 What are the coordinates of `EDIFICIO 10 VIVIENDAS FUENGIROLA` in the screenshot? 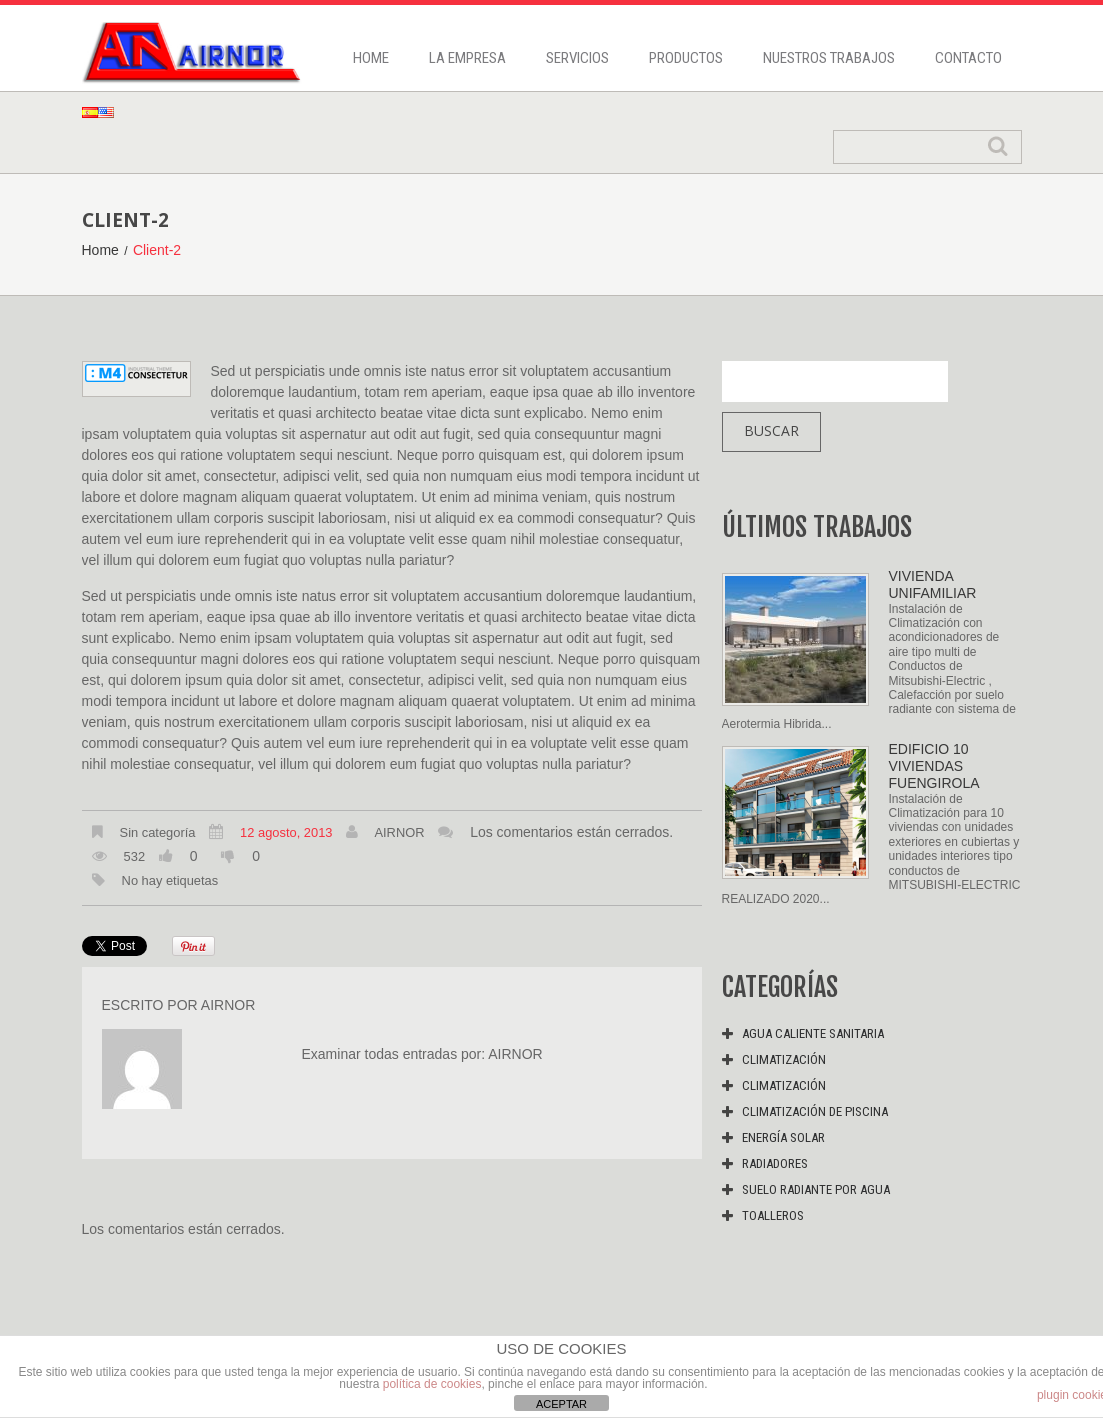 It's located at (934, 766).